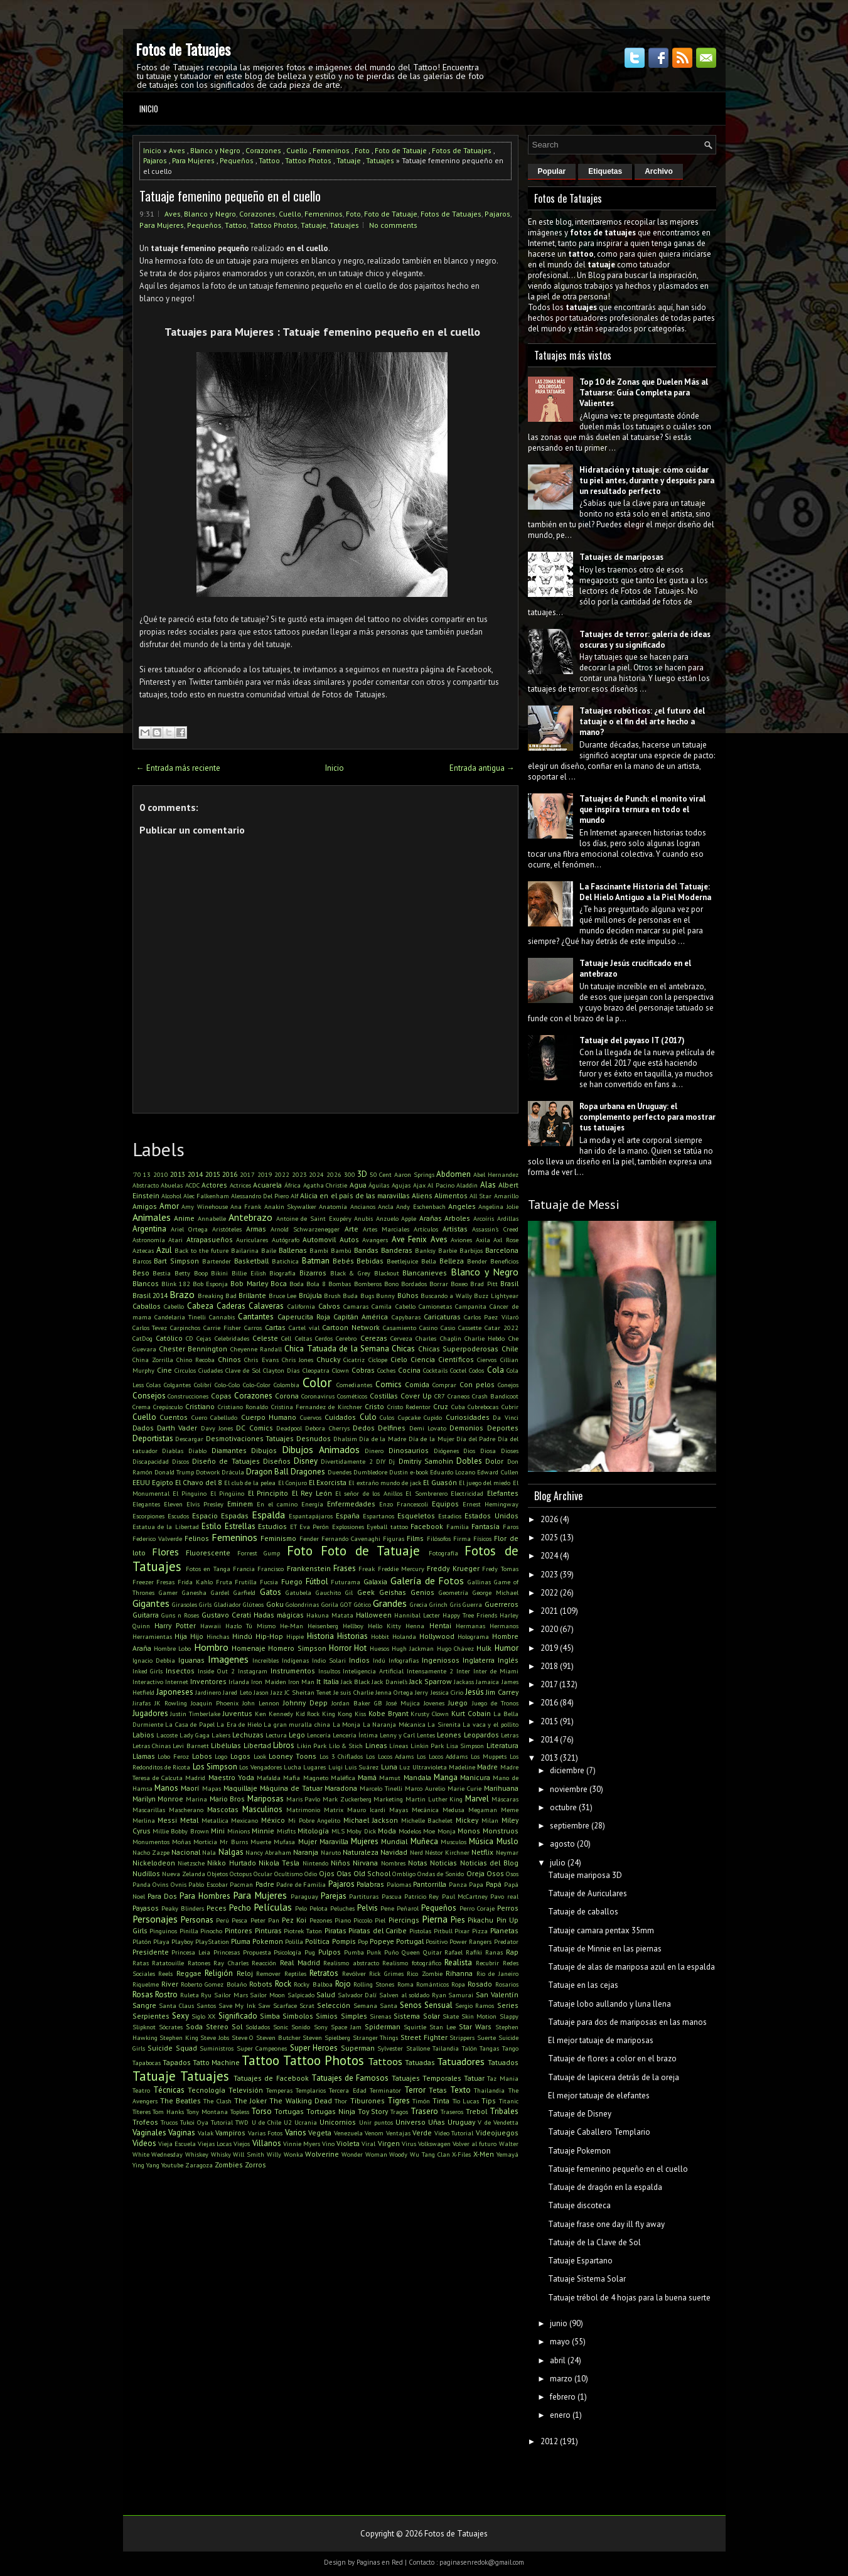 Image resolution: width=848 pixels, height=2576 pixels. Describe the element at coordinates (292, 1482) in the screenshot. I see `El Conjuro` at that location.